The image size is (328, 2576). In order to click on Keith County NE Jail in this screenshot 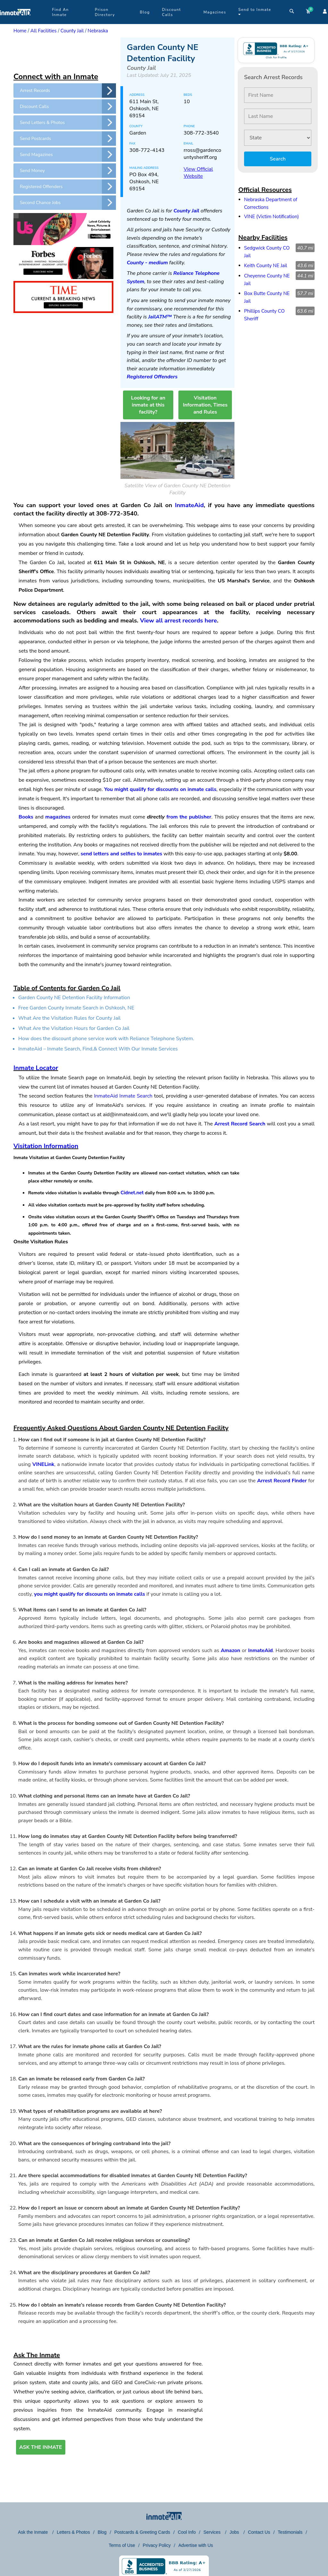, I will do `click(265, 265)`.